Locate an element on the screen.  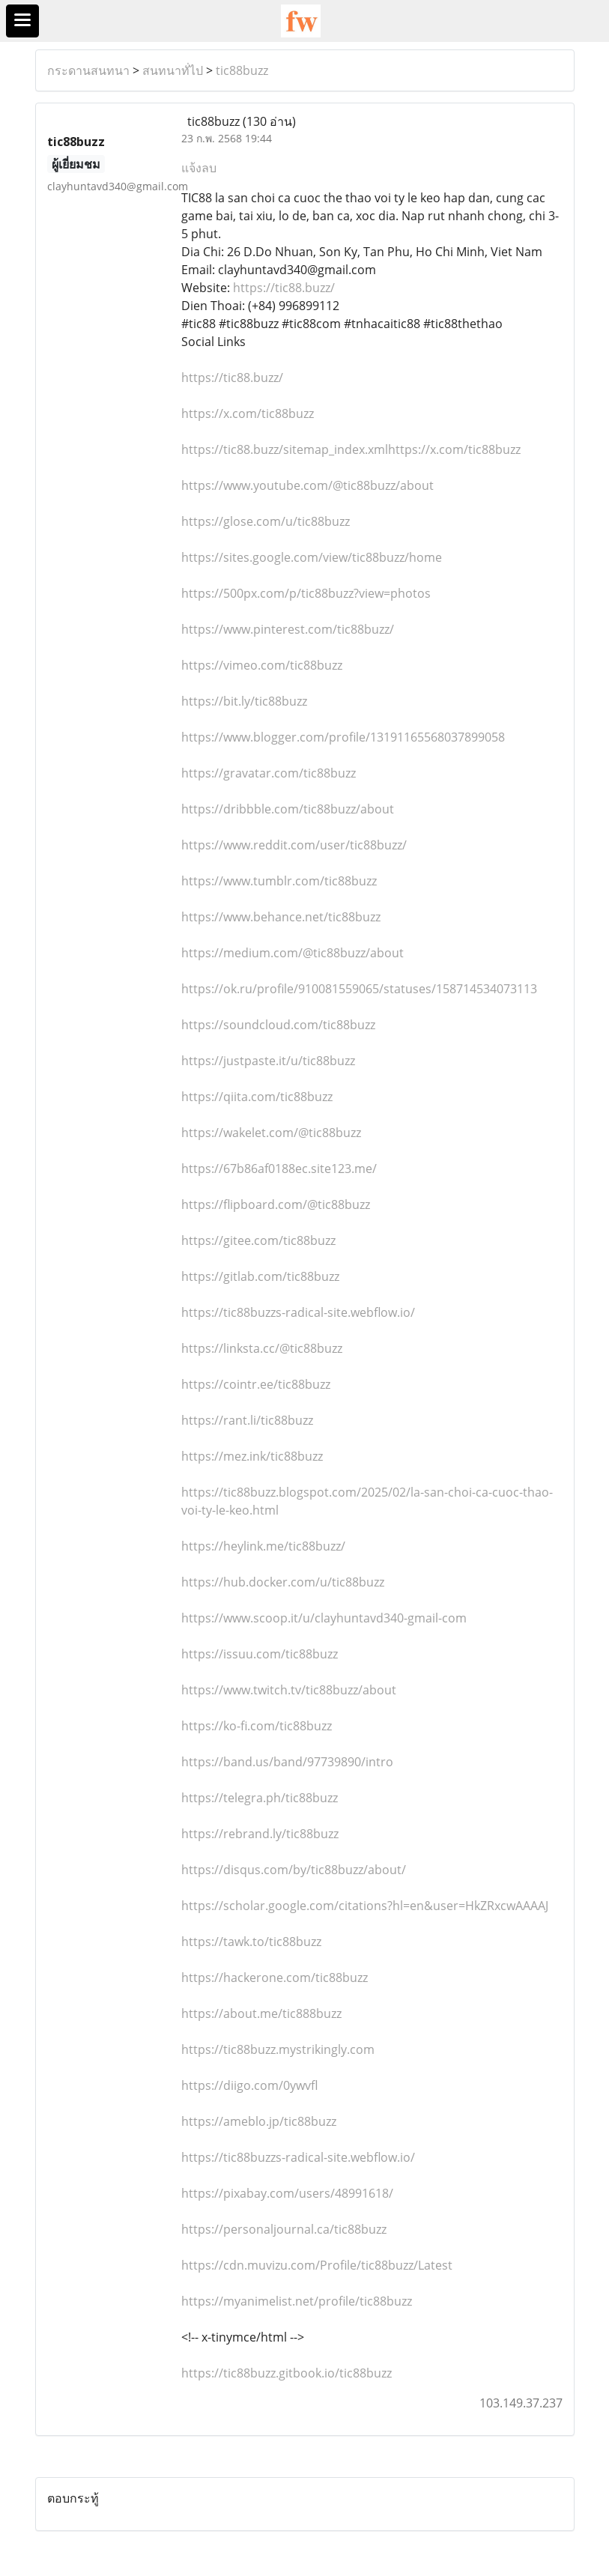
https://tic88buzz.mystrikingly.com is located at coordinates (278, 2049).